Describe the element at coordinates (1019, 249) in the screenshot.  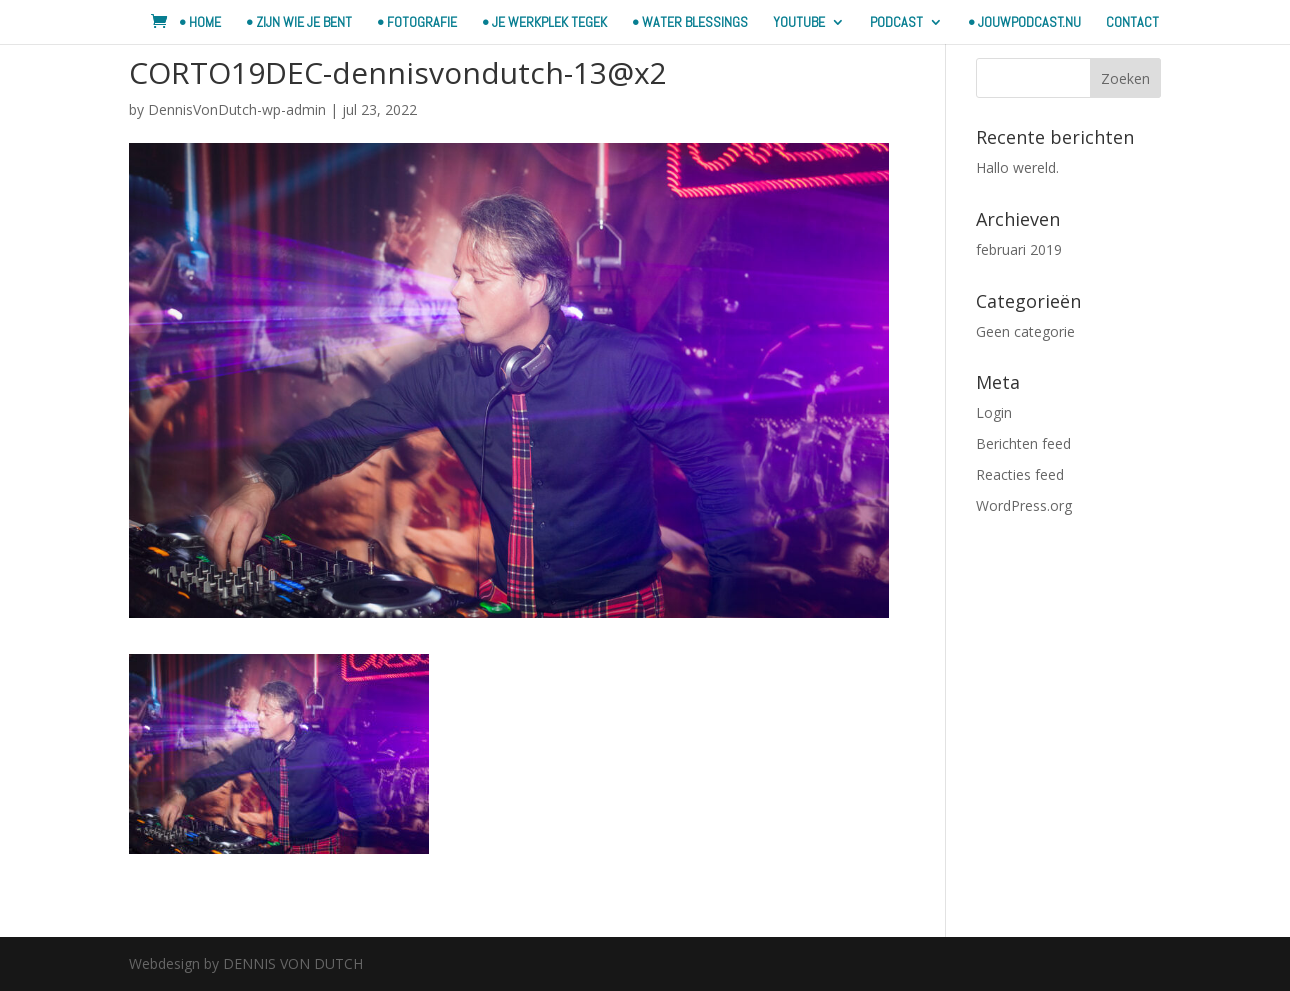
I see `februari 2019` at that location.